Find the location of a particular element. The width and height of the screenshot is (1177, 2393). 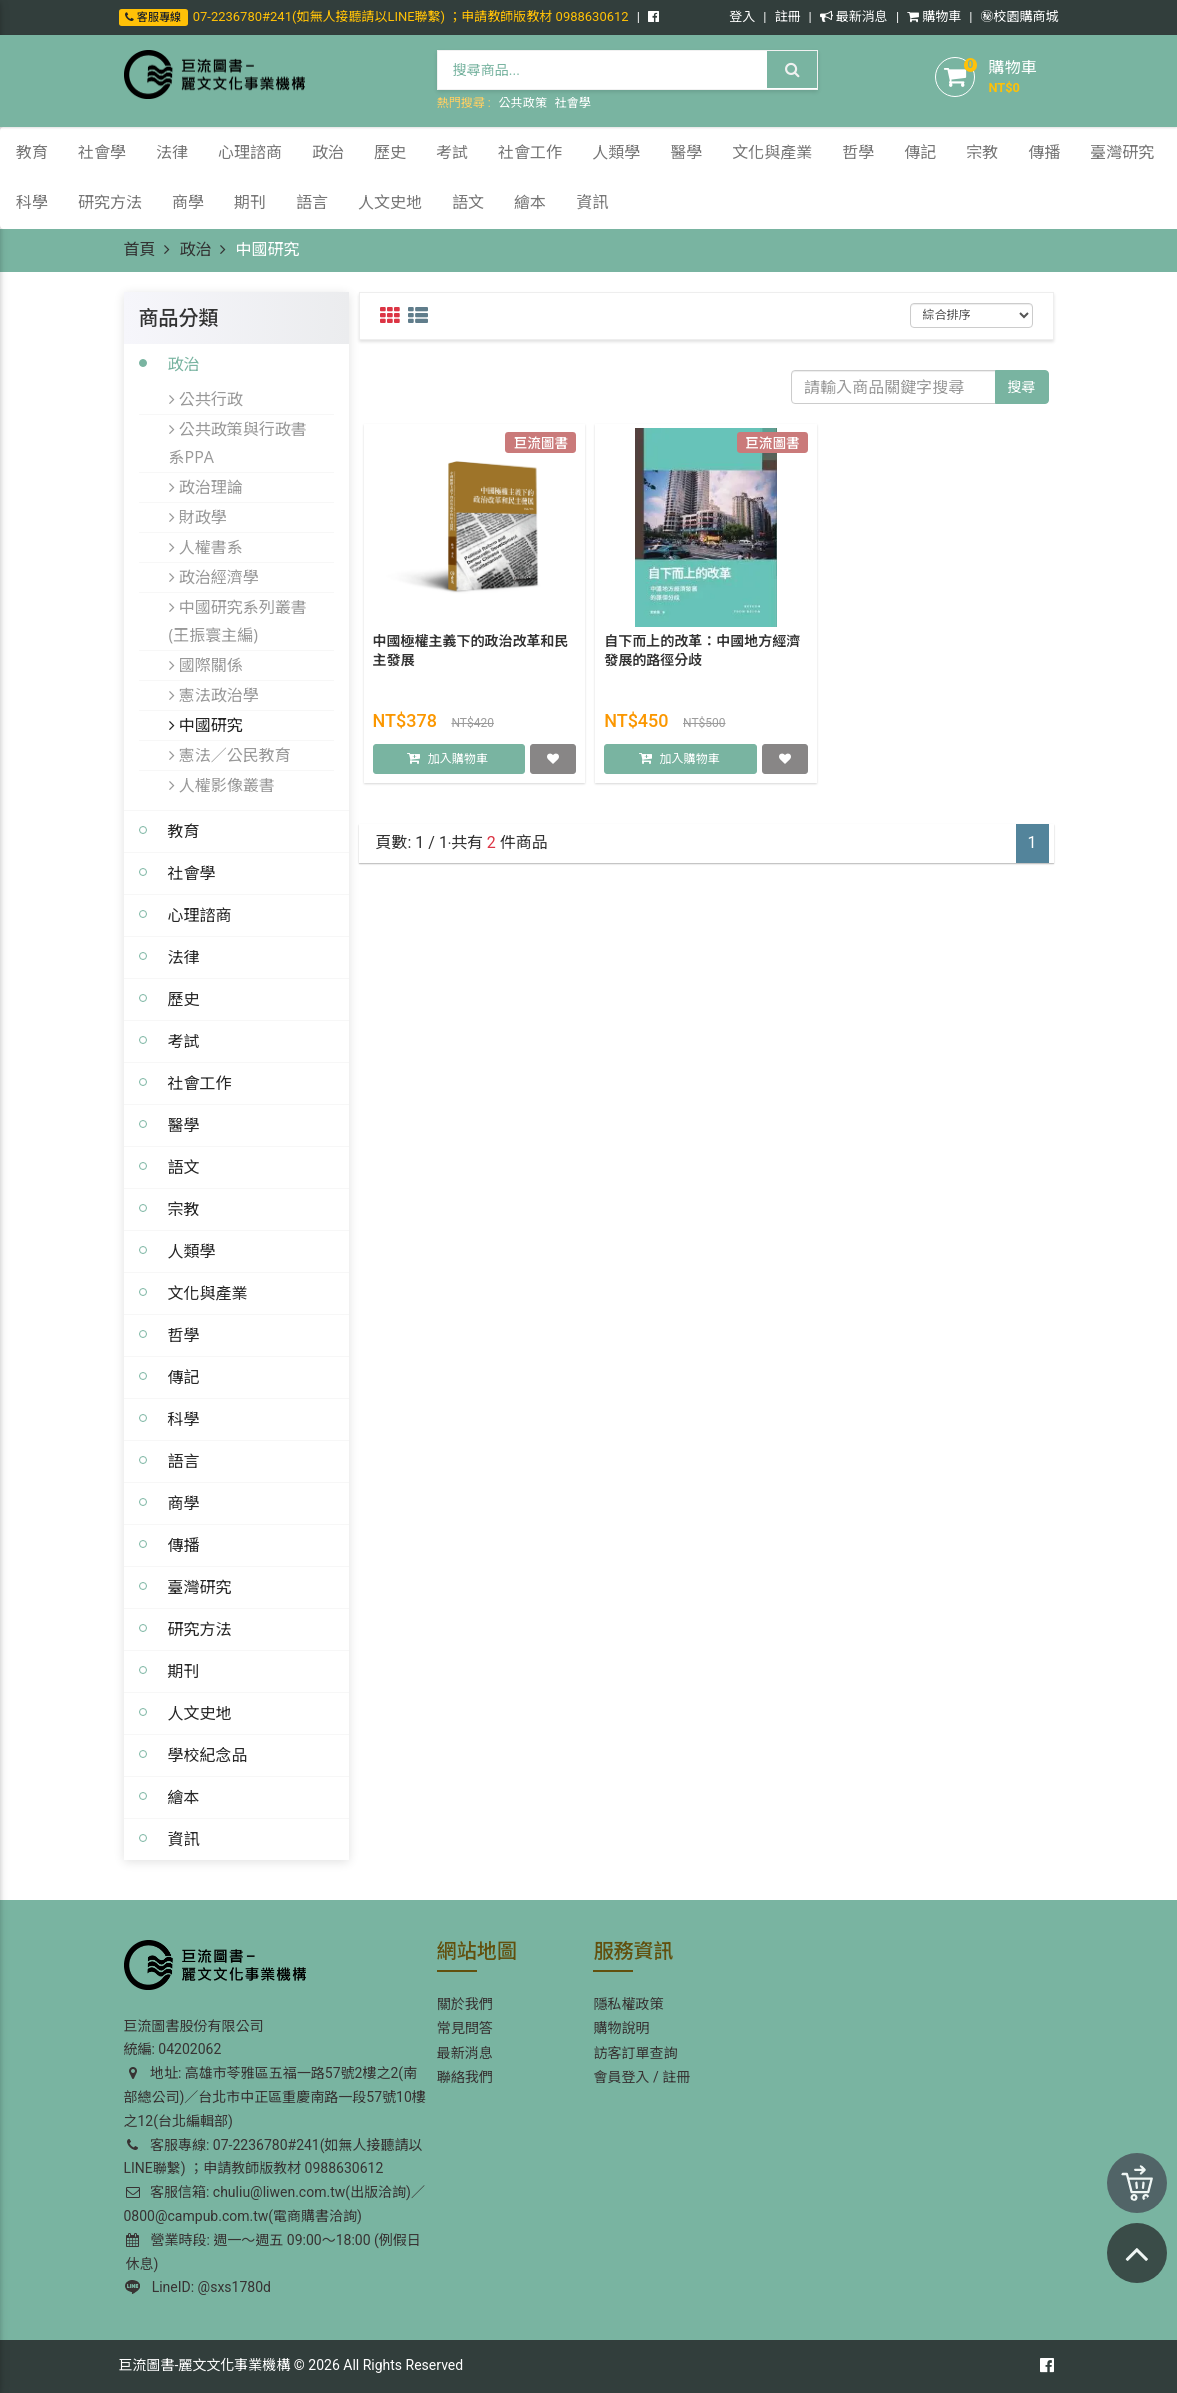

國際關係 is located at coordinates (206, 665).